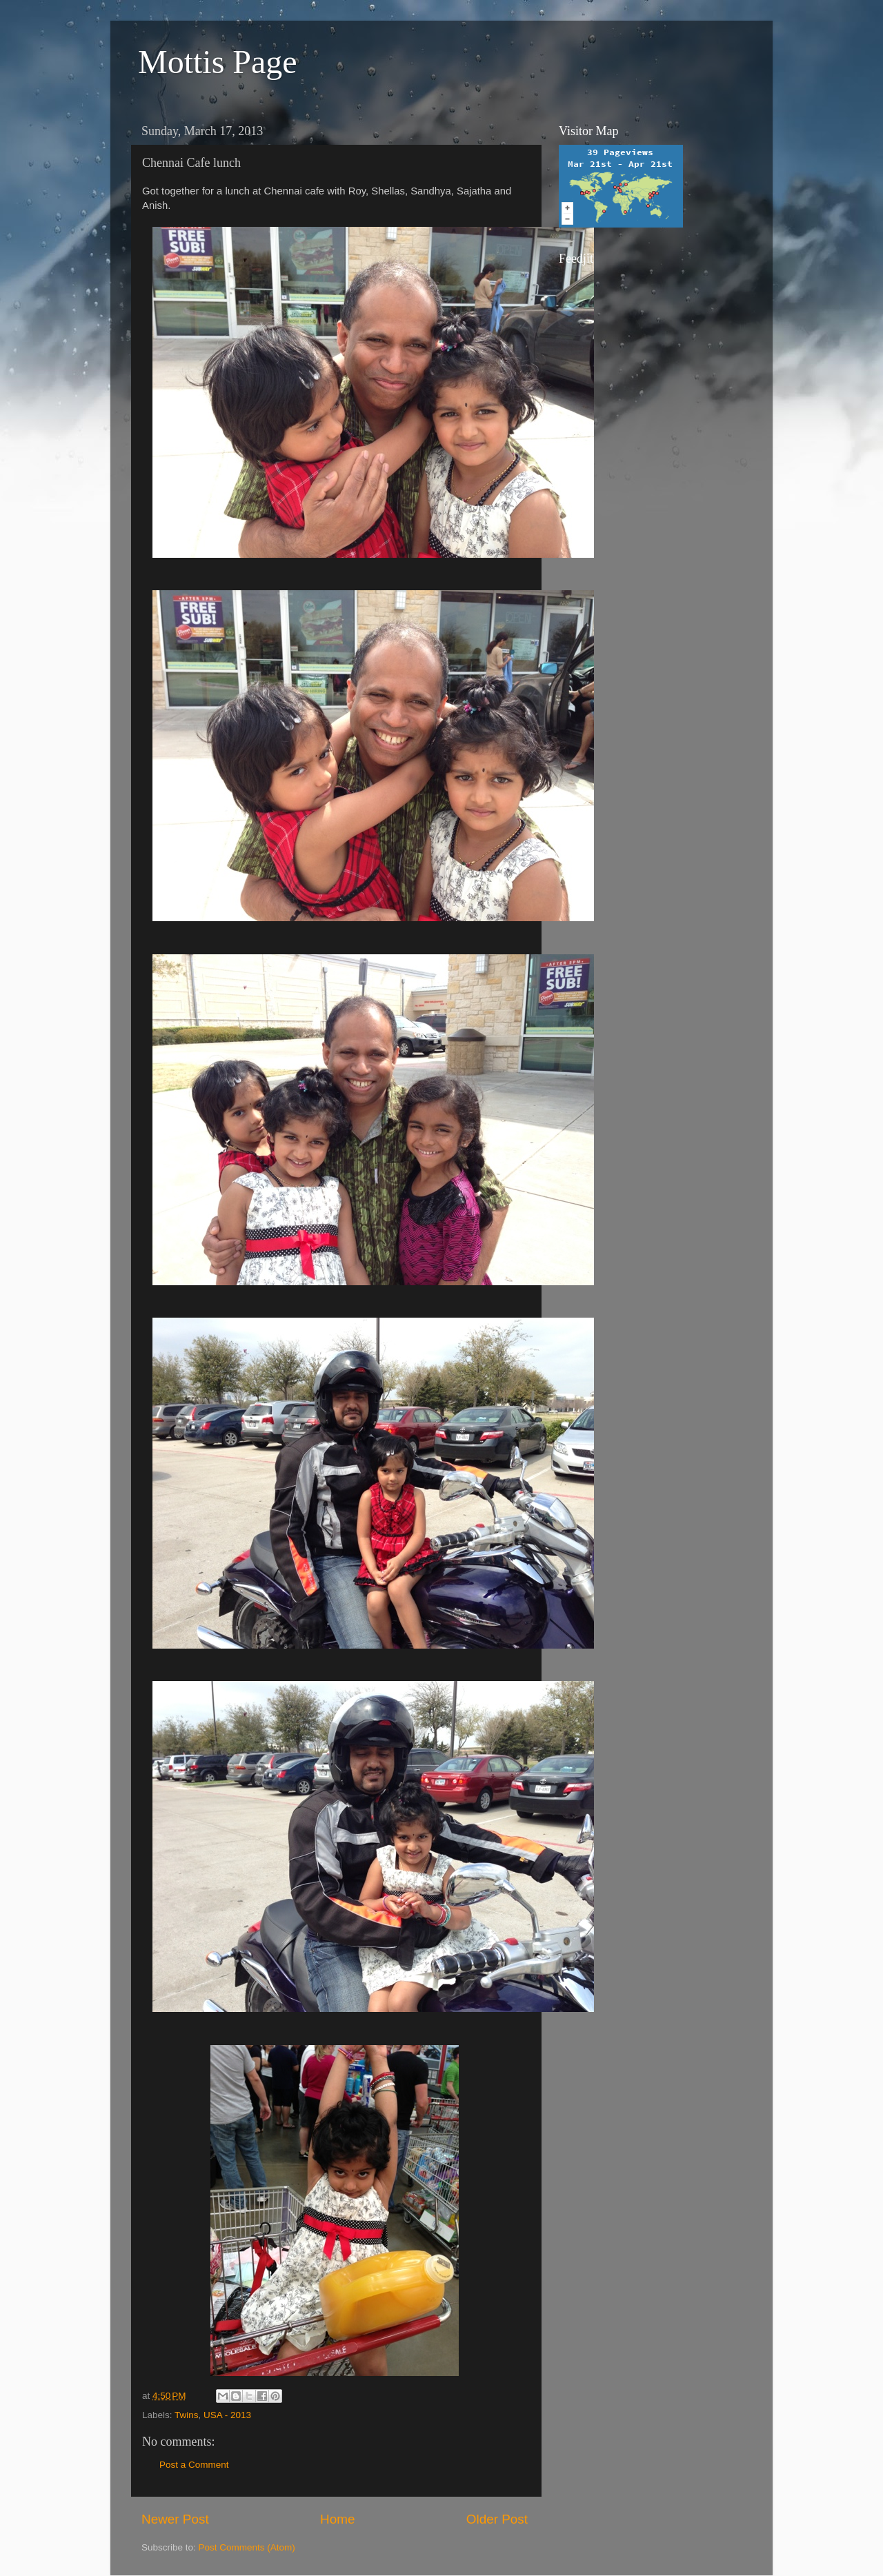 Image resolution: width=883 pixels, height=2576 pixels. What do you see at coordinates (217, 61) in the screenshot?
I see `Mottis Page` at bounding box center [217, 61].